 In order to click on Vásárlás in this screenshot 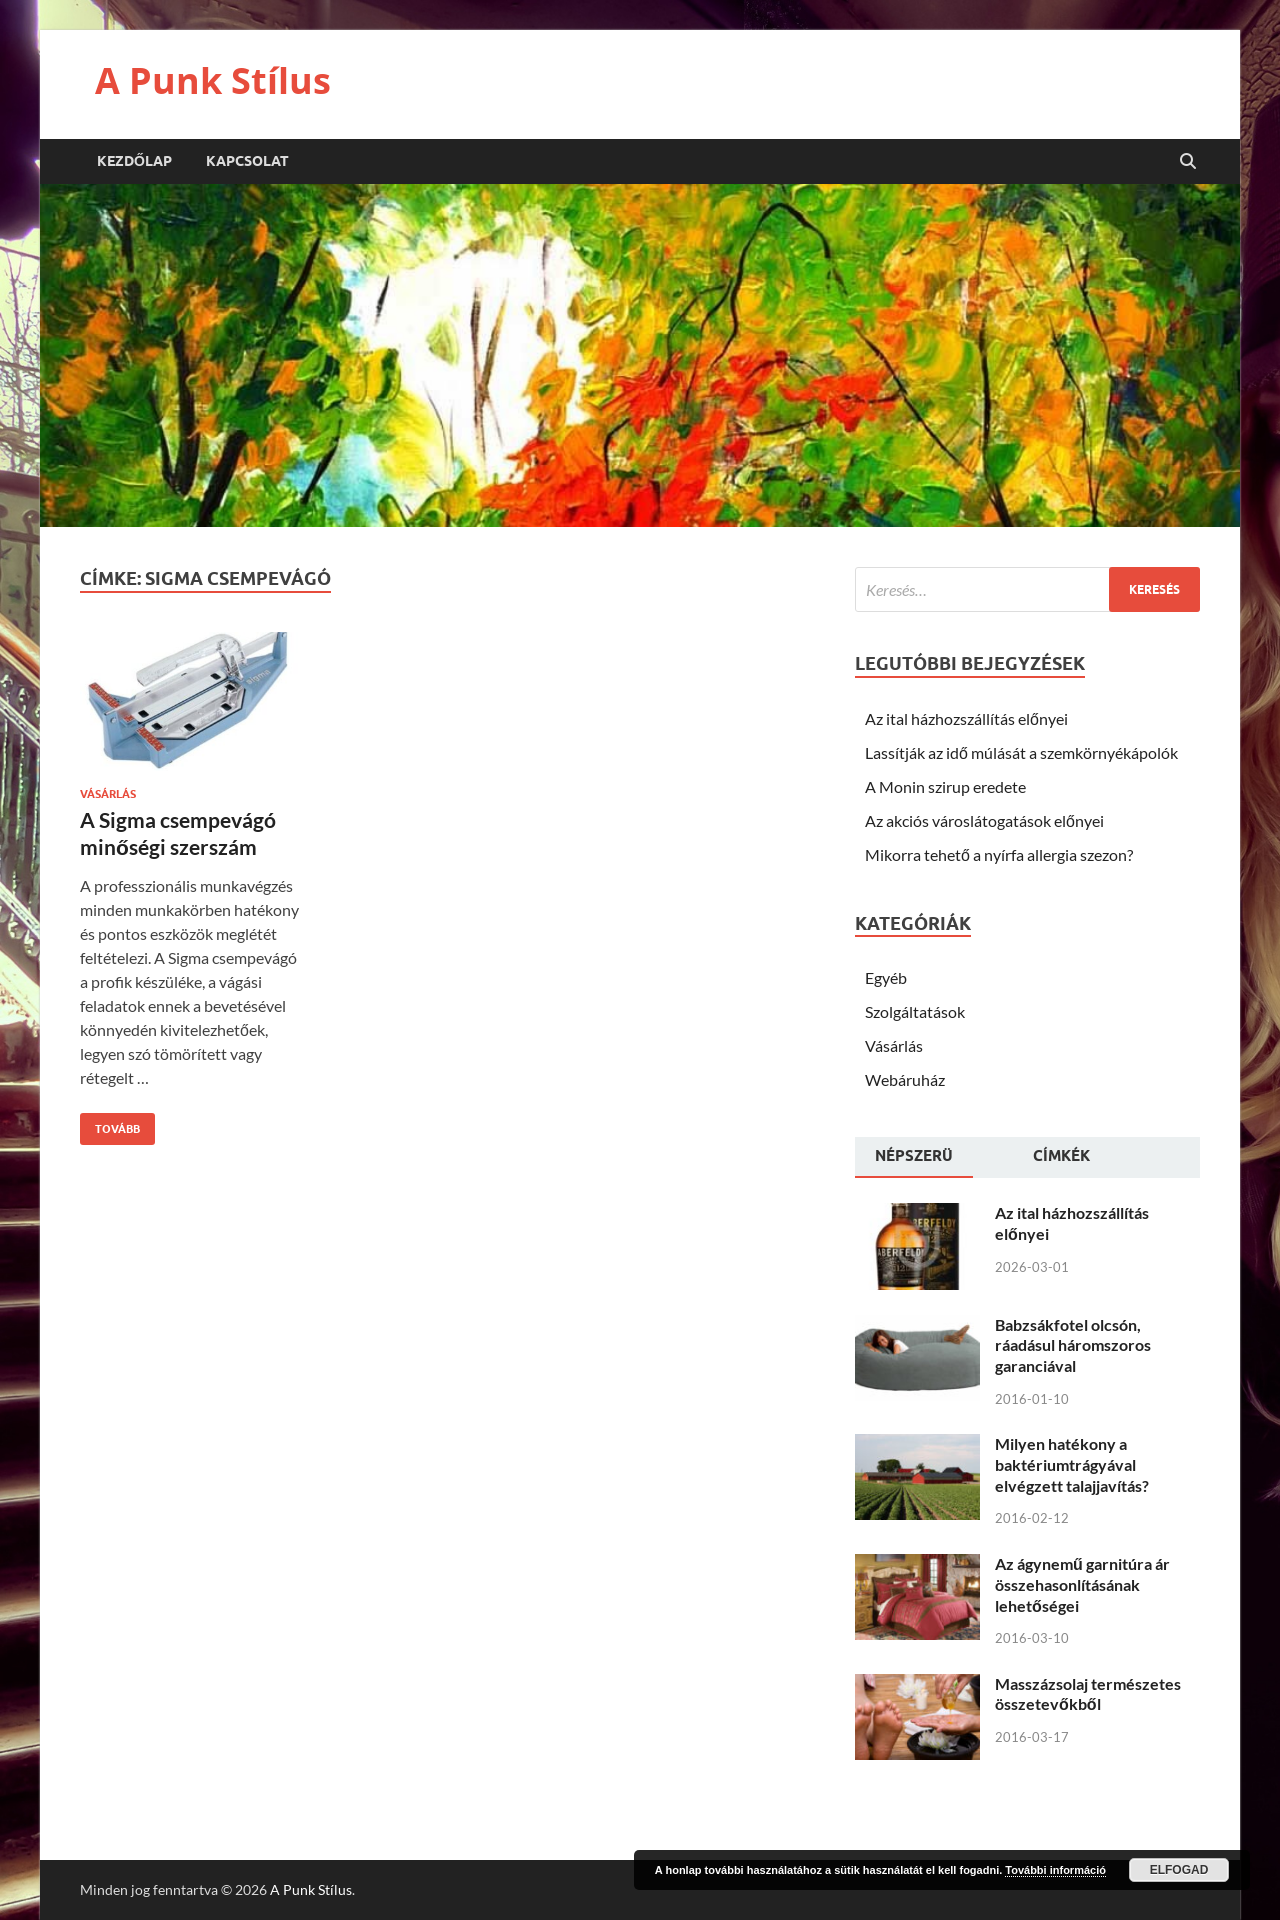, I will do `click(108, 794)`.